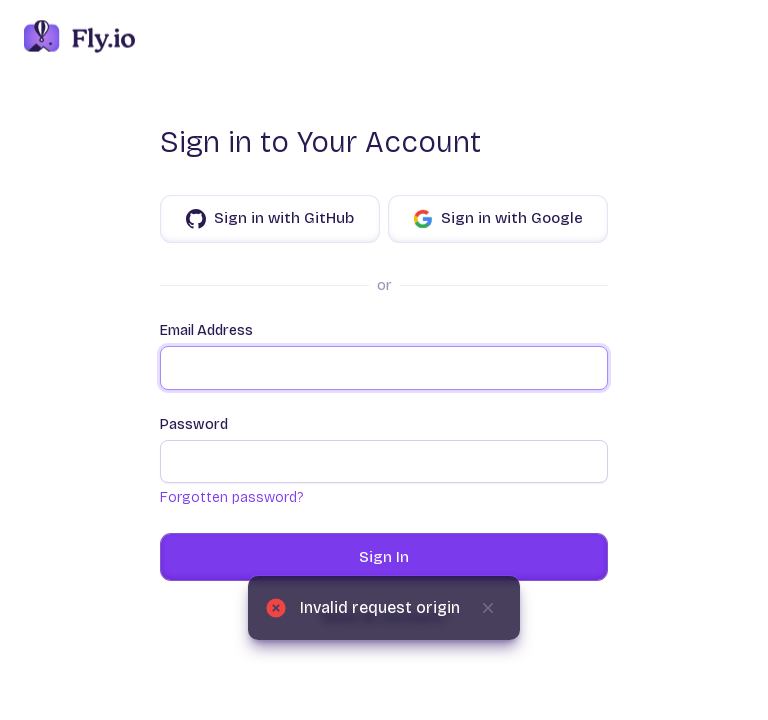  I want to click on Sign in with Google, so click(498, 219).